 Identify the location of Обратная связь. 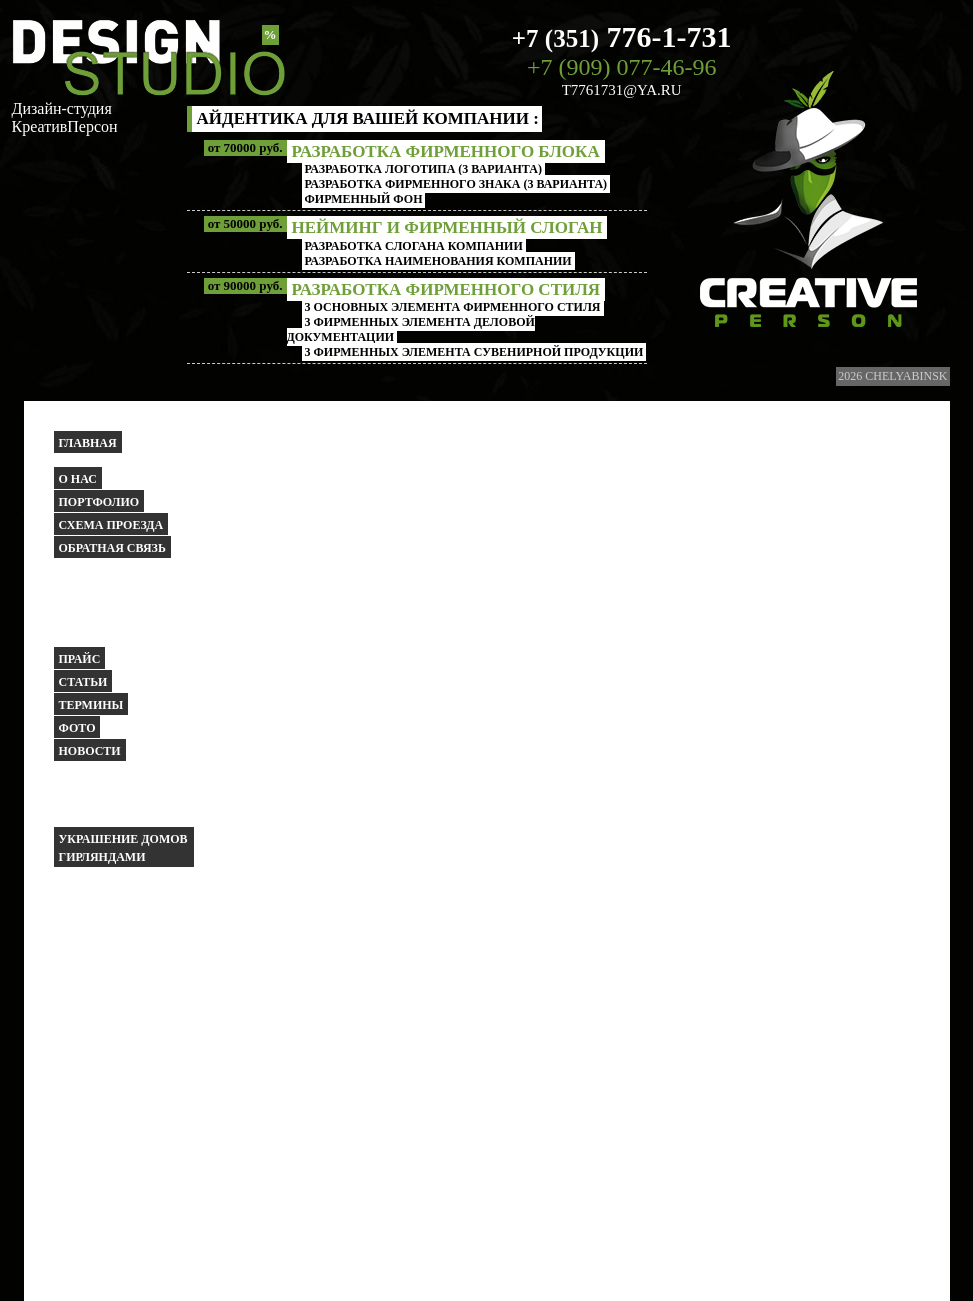
(112, 548).